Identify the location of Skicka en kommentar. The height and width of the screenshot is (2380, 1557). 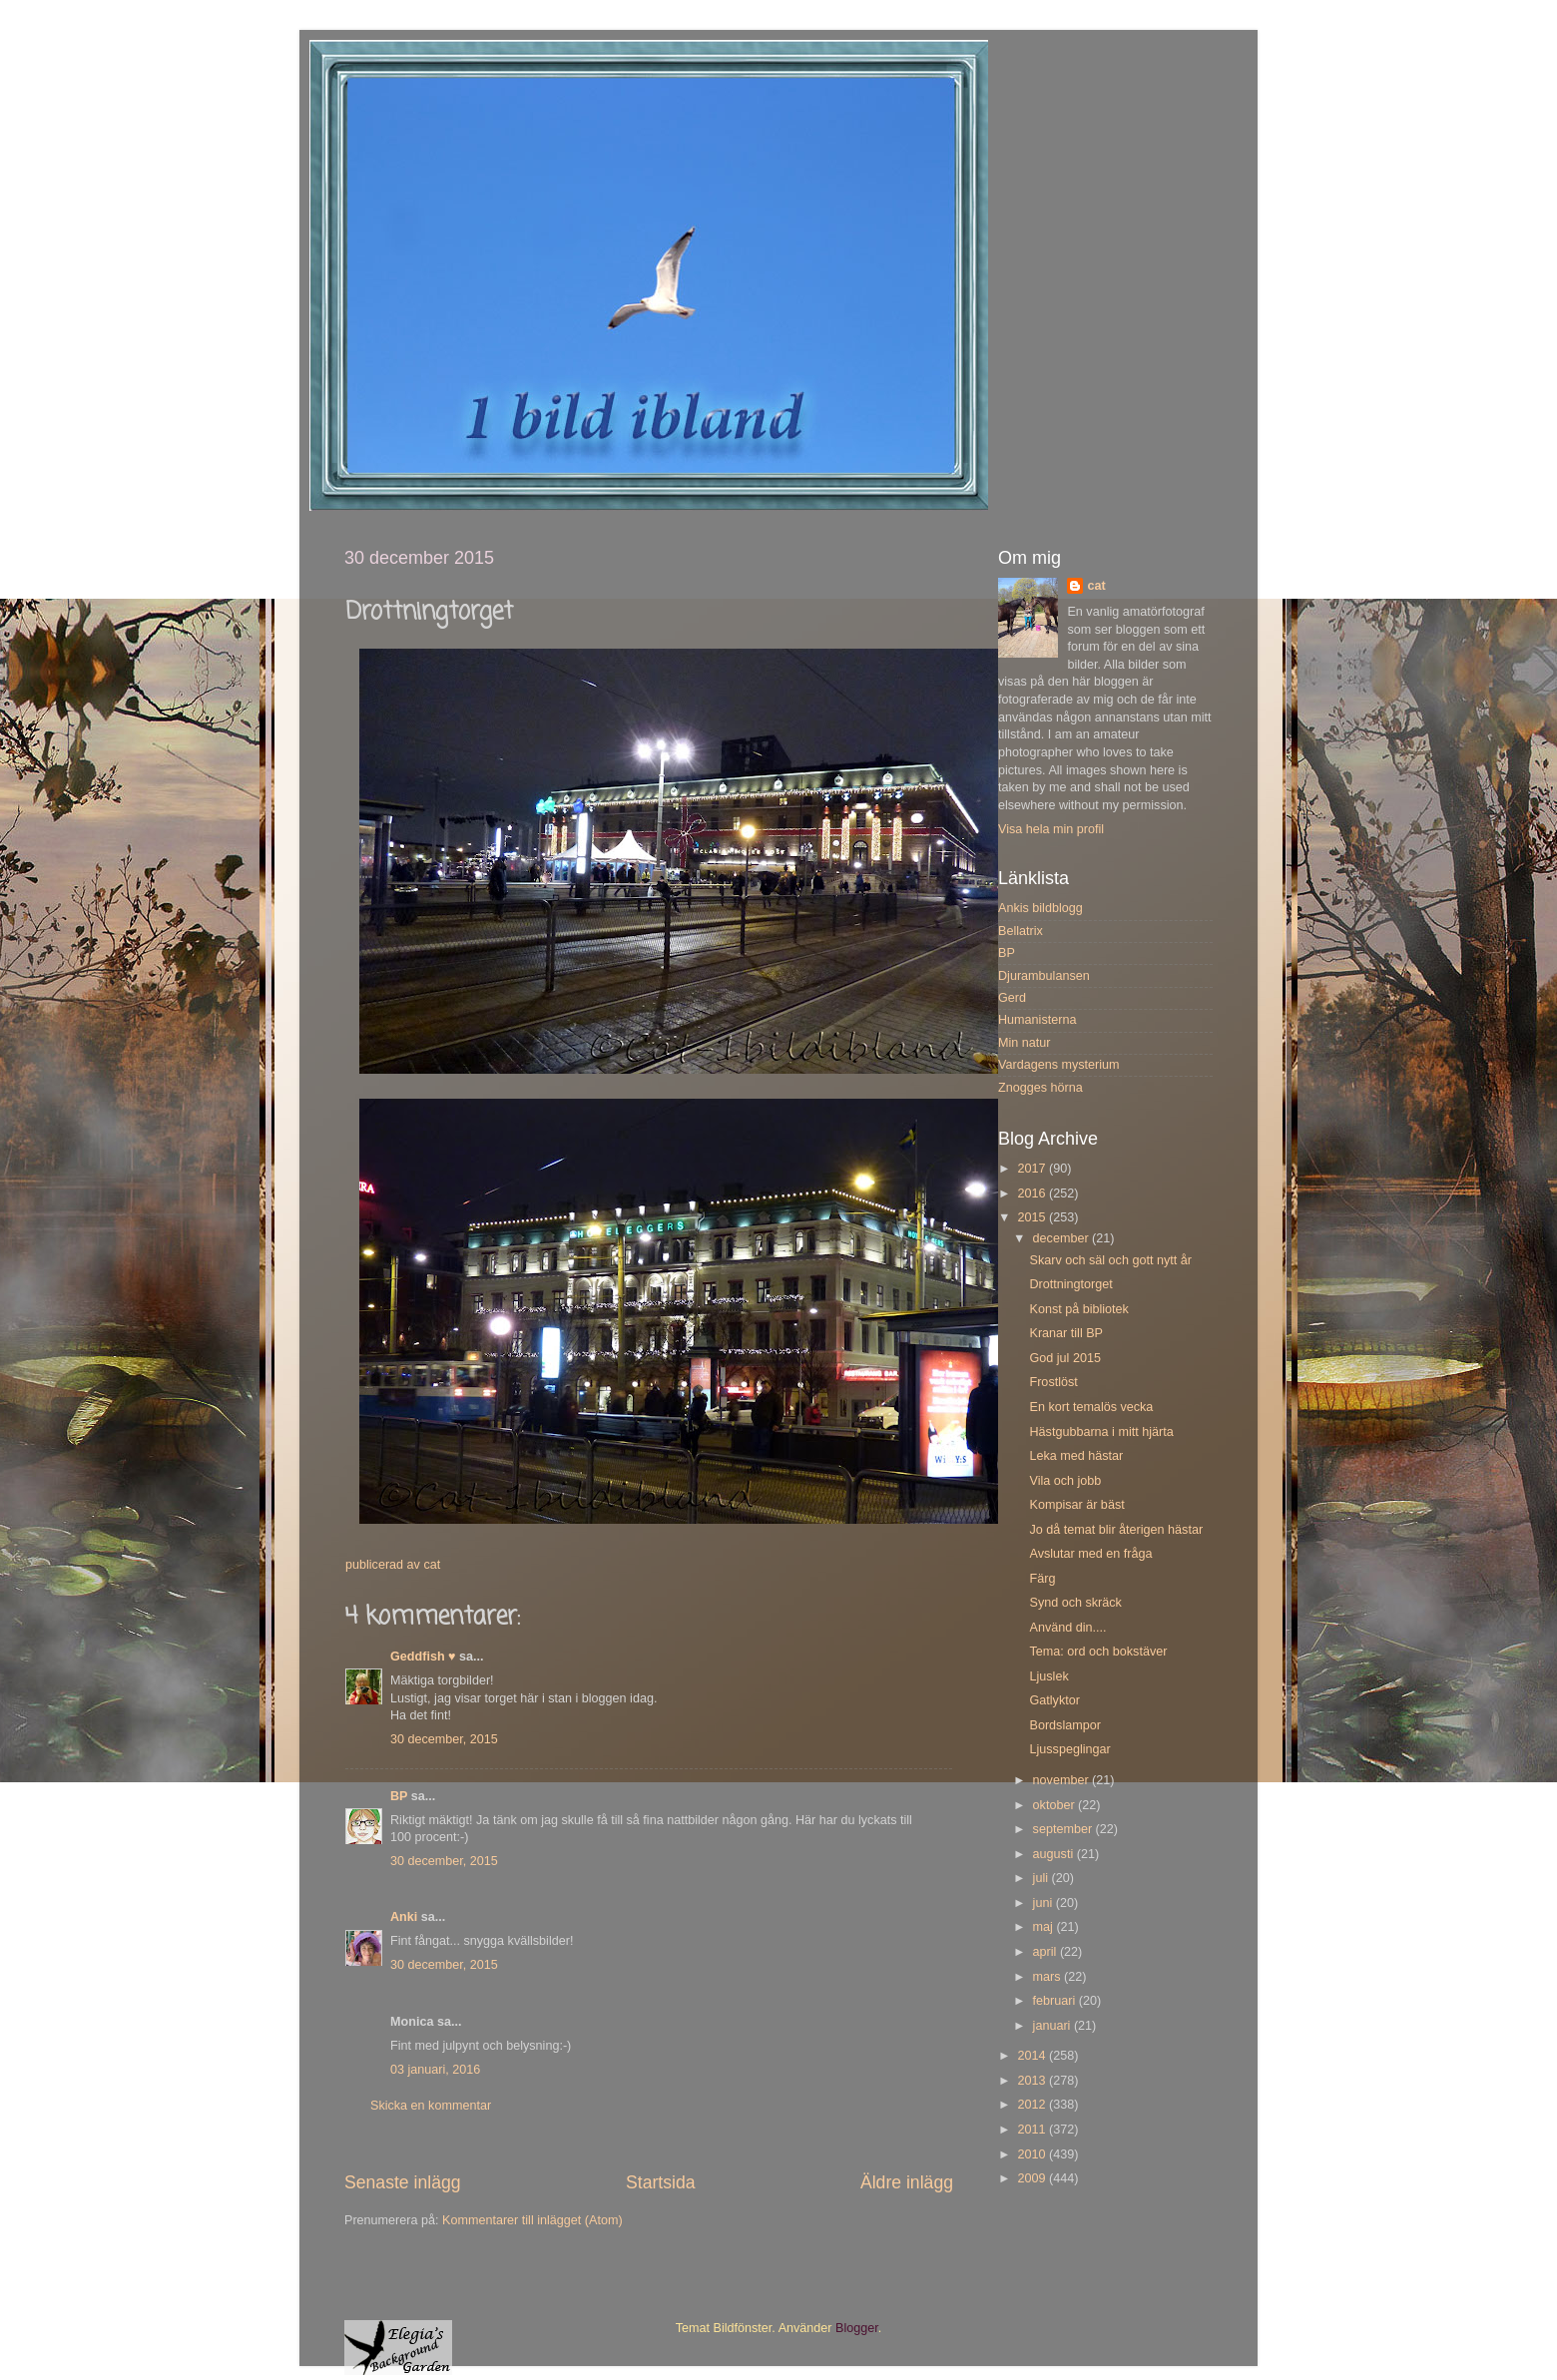
(430, 2106).